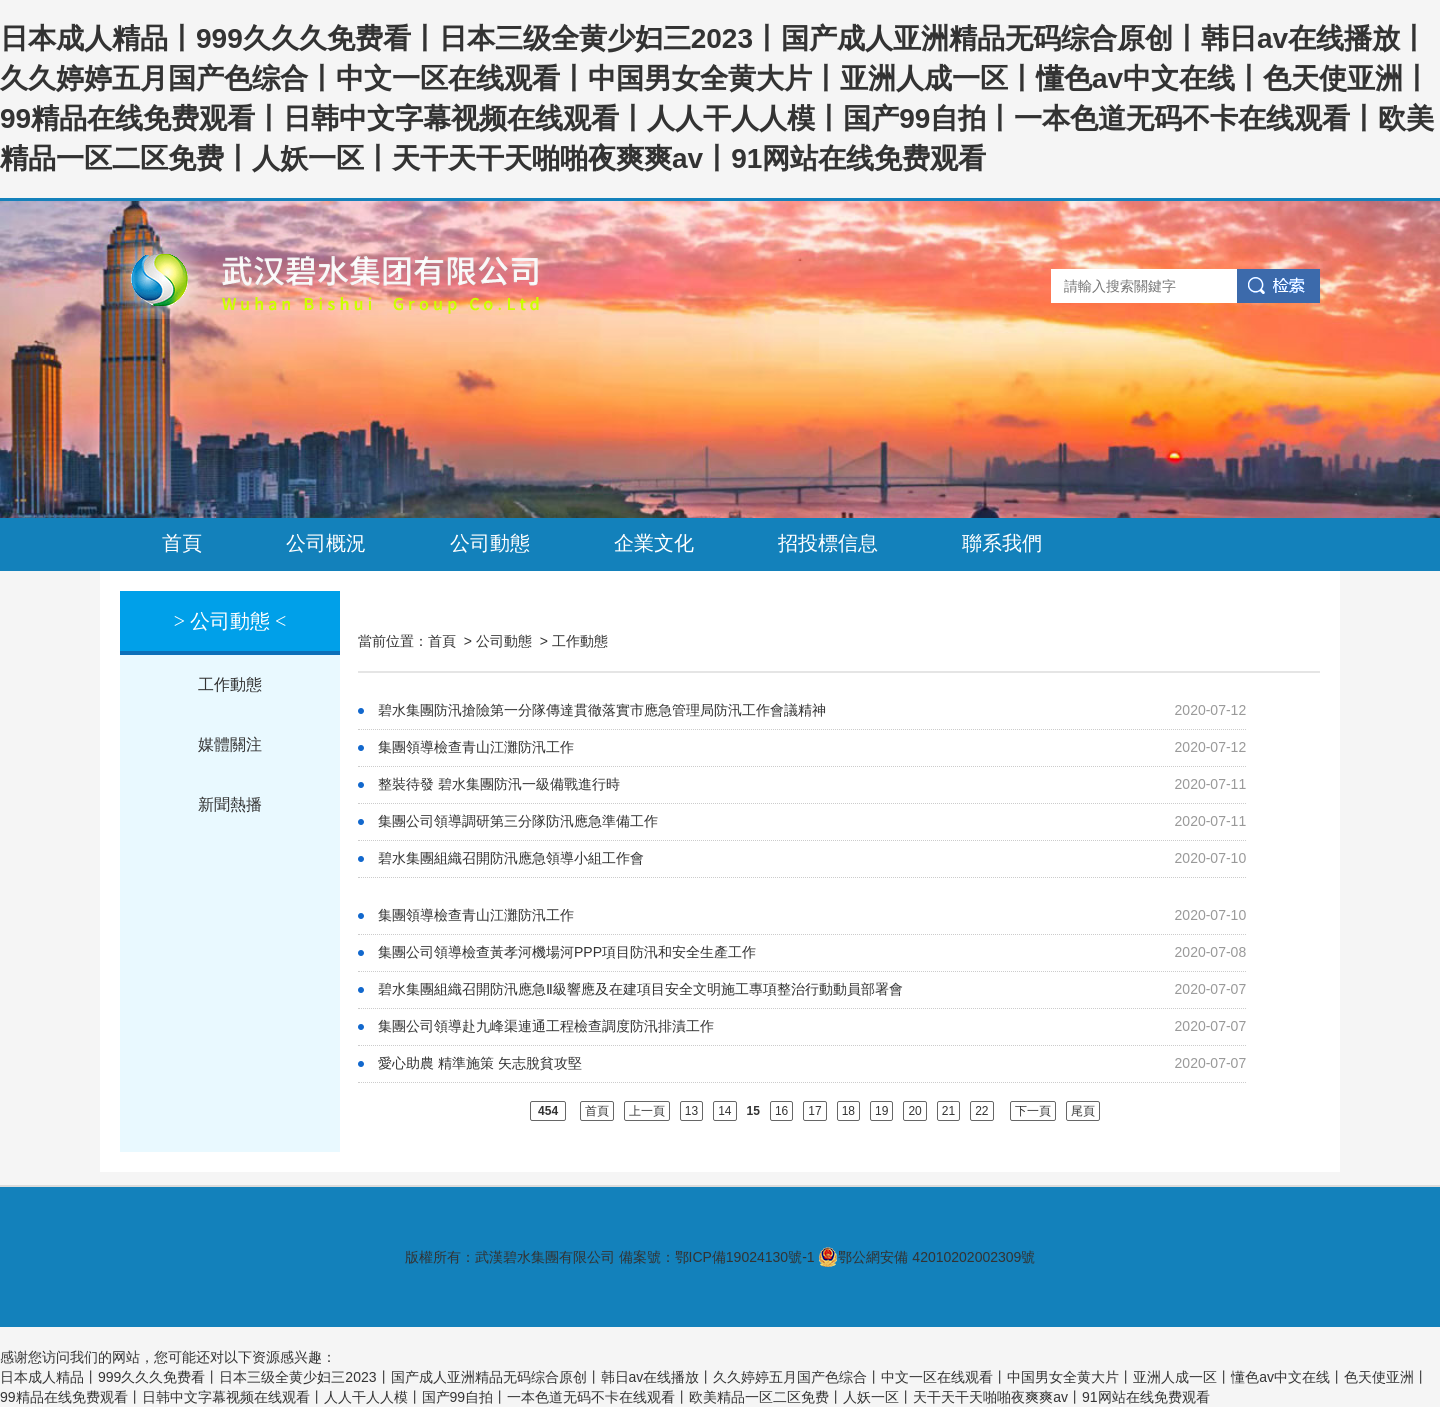 This screenshot has height=1407, width=1440. What do you see at coordinates (717, 1257) in the screenshot?
I see `備案號：鄂ICP備19024130號-1` at bounding box center [717, 1257].